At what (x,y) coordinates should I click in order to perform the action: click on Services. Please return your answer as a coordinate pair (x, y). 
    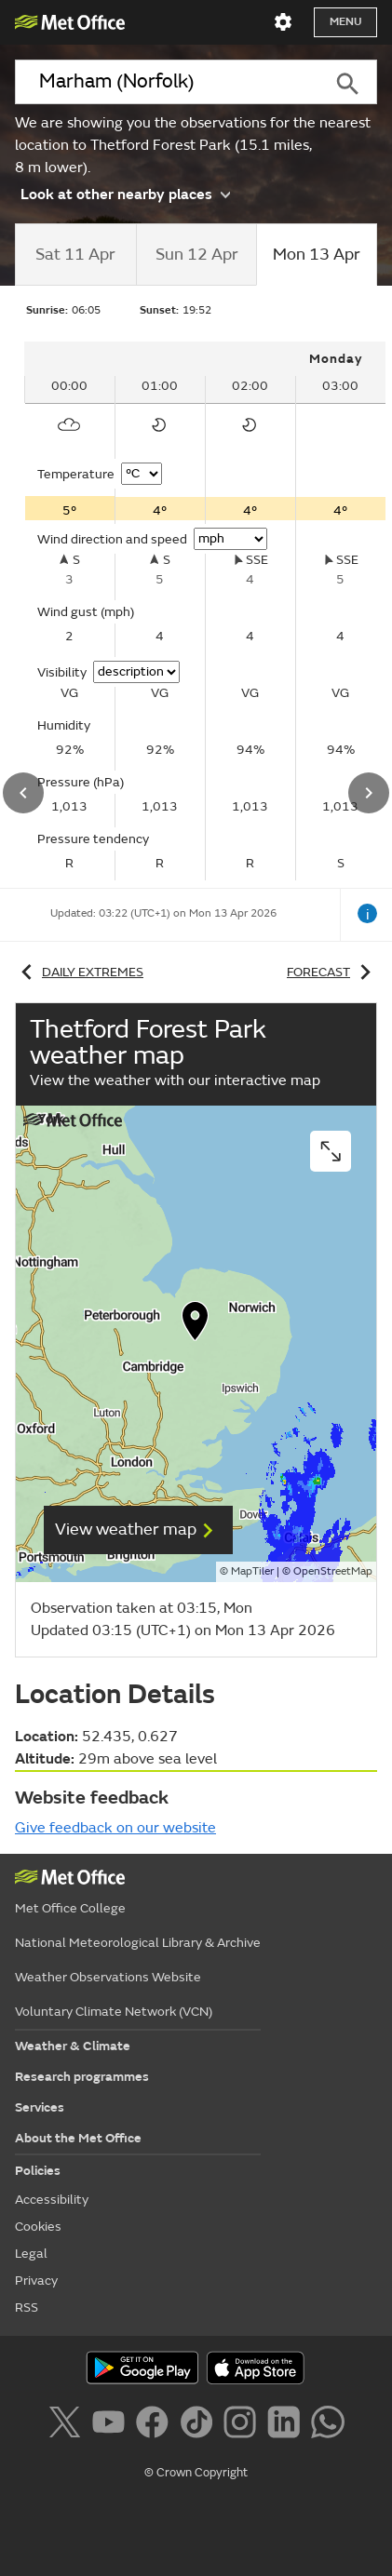
    Looking at the image, I should click on (39, 2107).